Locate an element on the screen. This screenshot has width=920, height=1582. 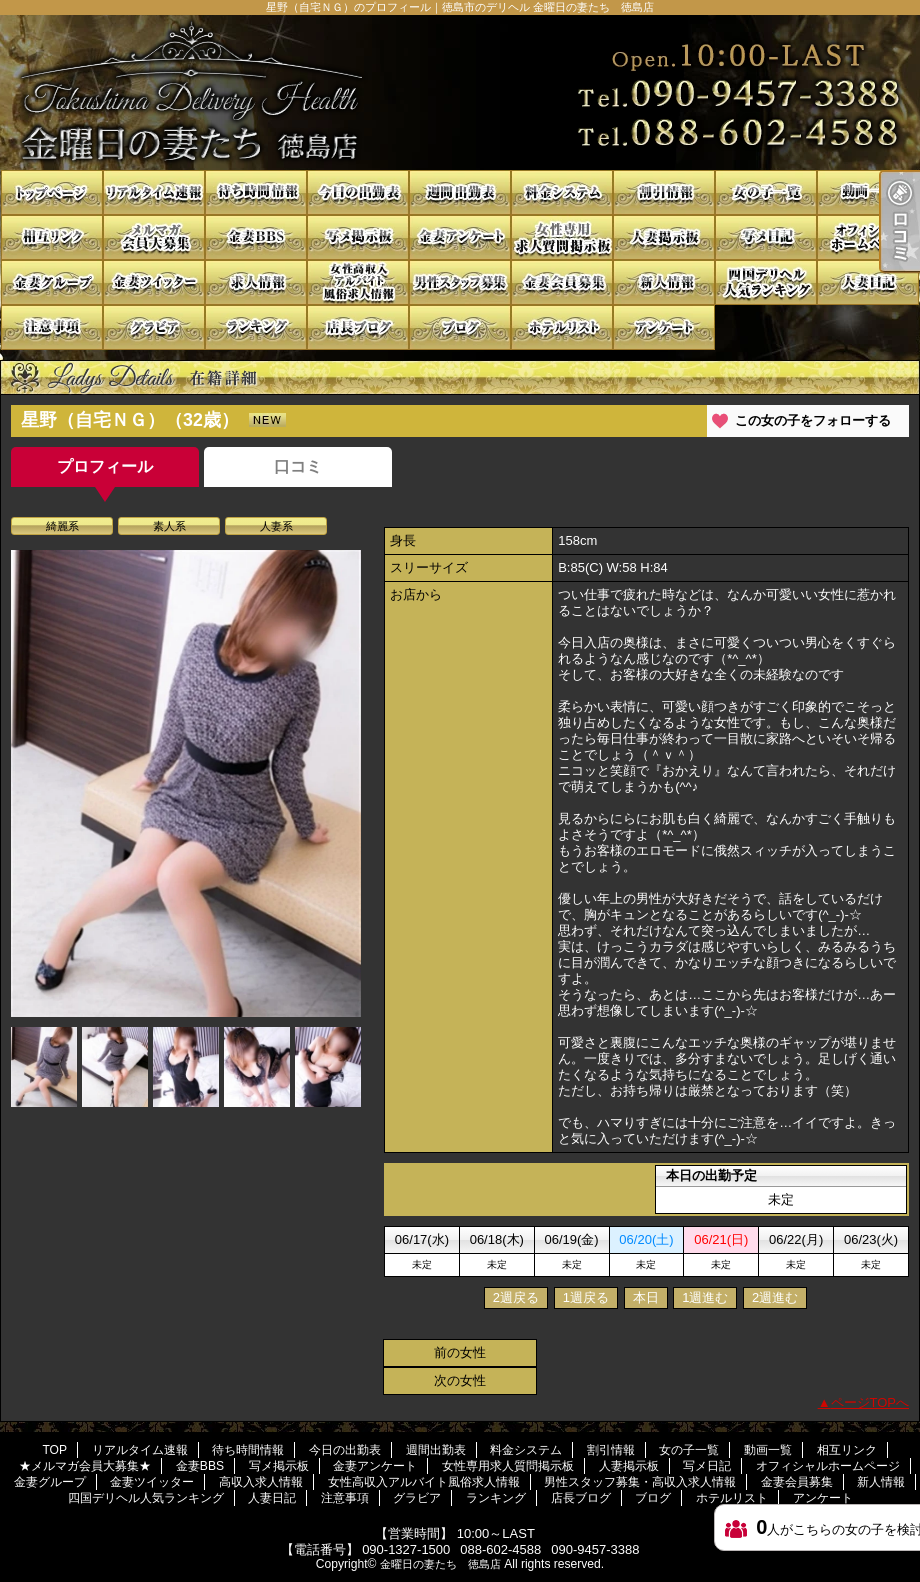
金妻ツイッター is located at coordinates (154, 282).